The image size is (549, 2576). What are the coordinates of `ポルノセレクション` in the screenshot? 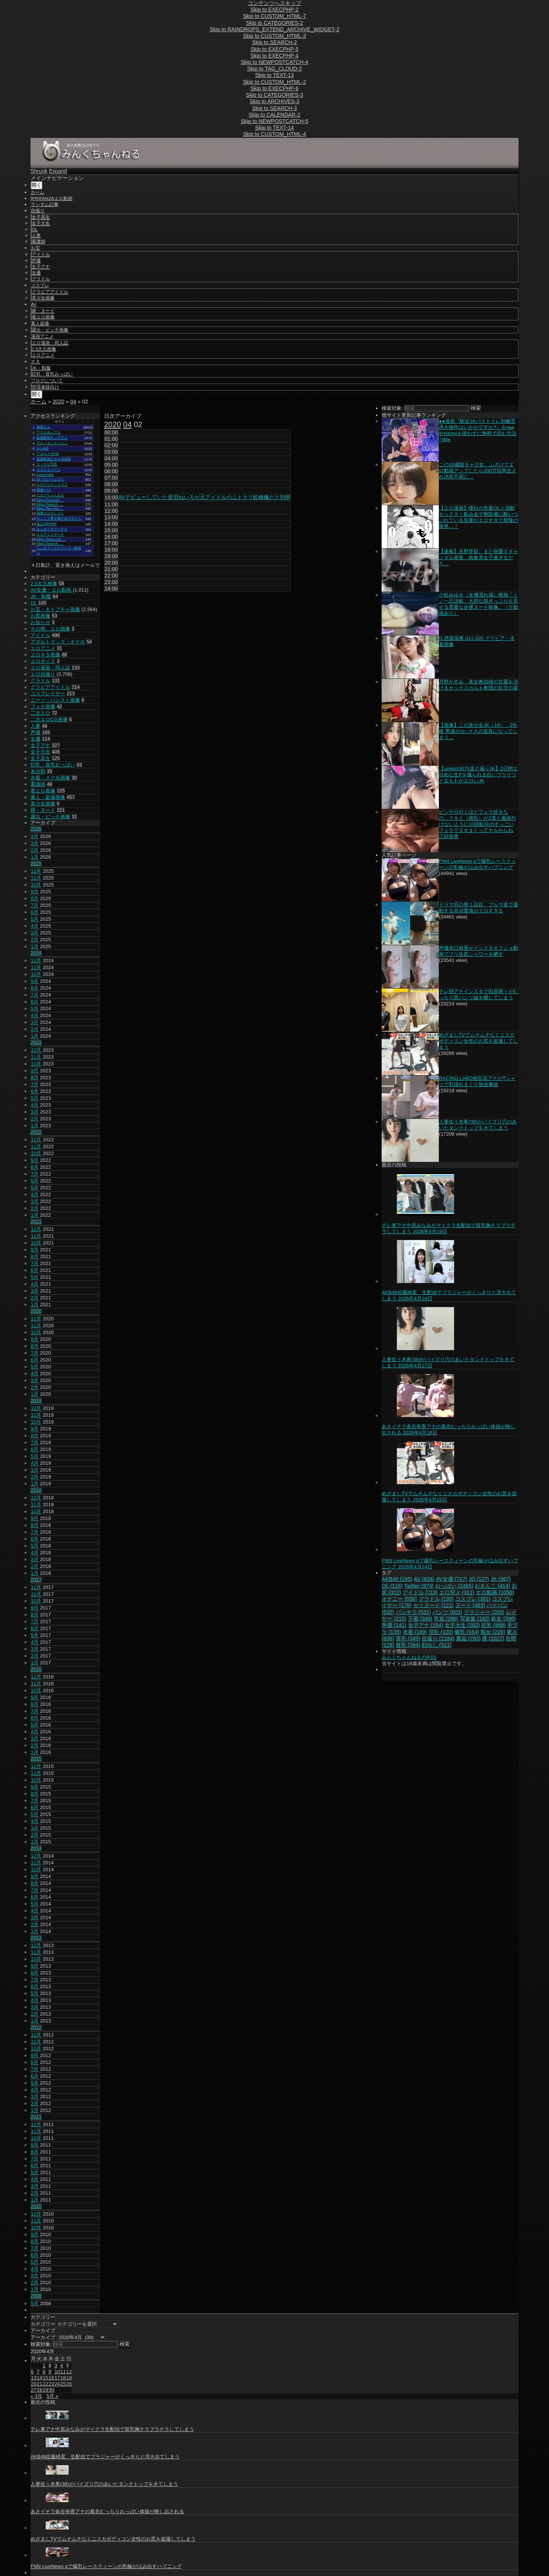 It's located at (52, 443).